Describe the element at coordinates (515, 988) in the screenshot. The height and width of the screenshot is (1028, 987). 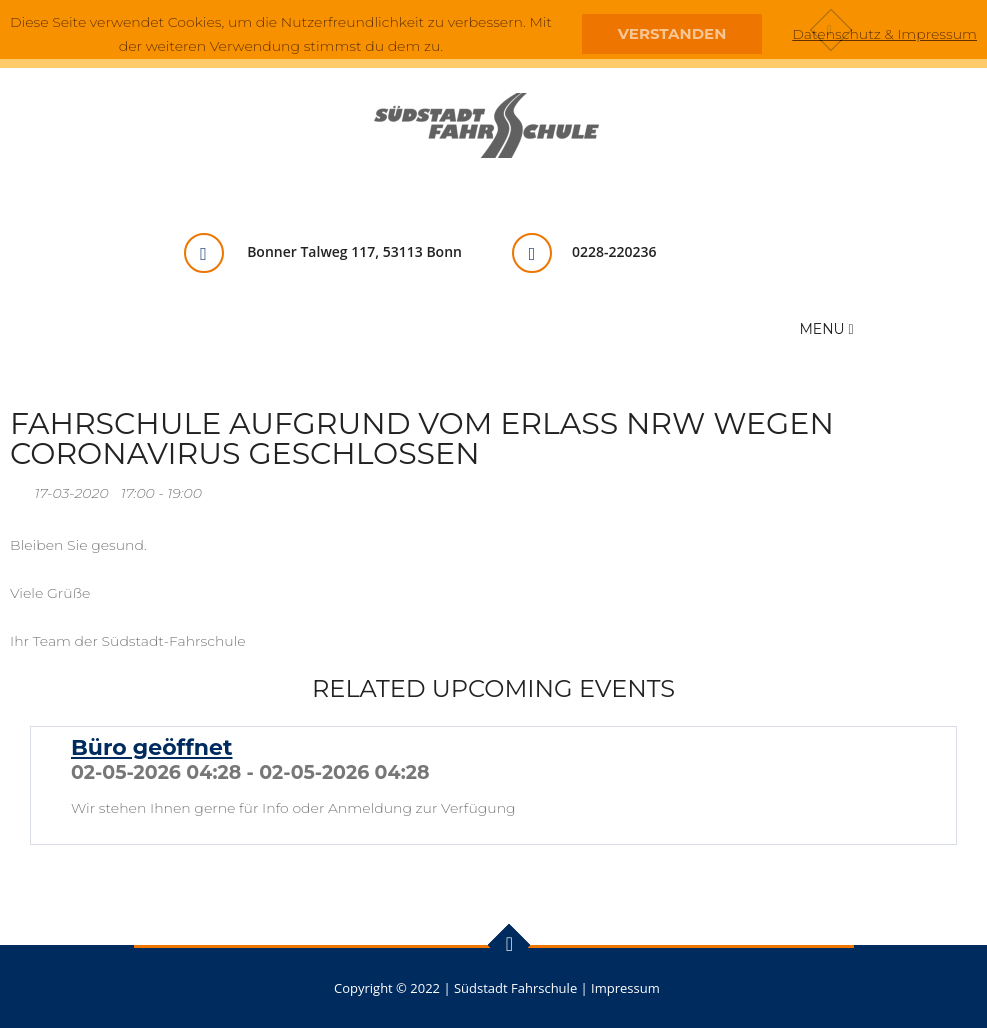
I see `Südstadt Fahrschule` at that location.